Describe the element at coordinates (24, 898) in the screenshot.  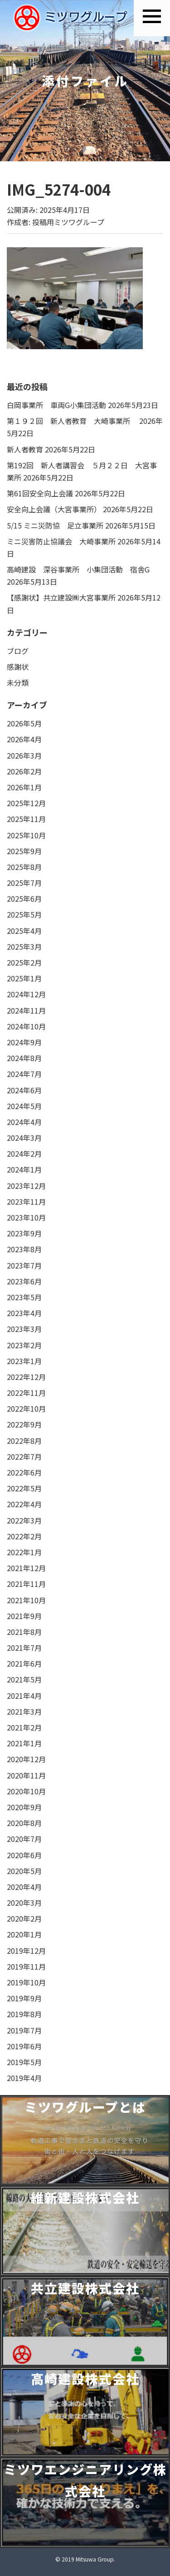
I see `2025年6月` at that location.